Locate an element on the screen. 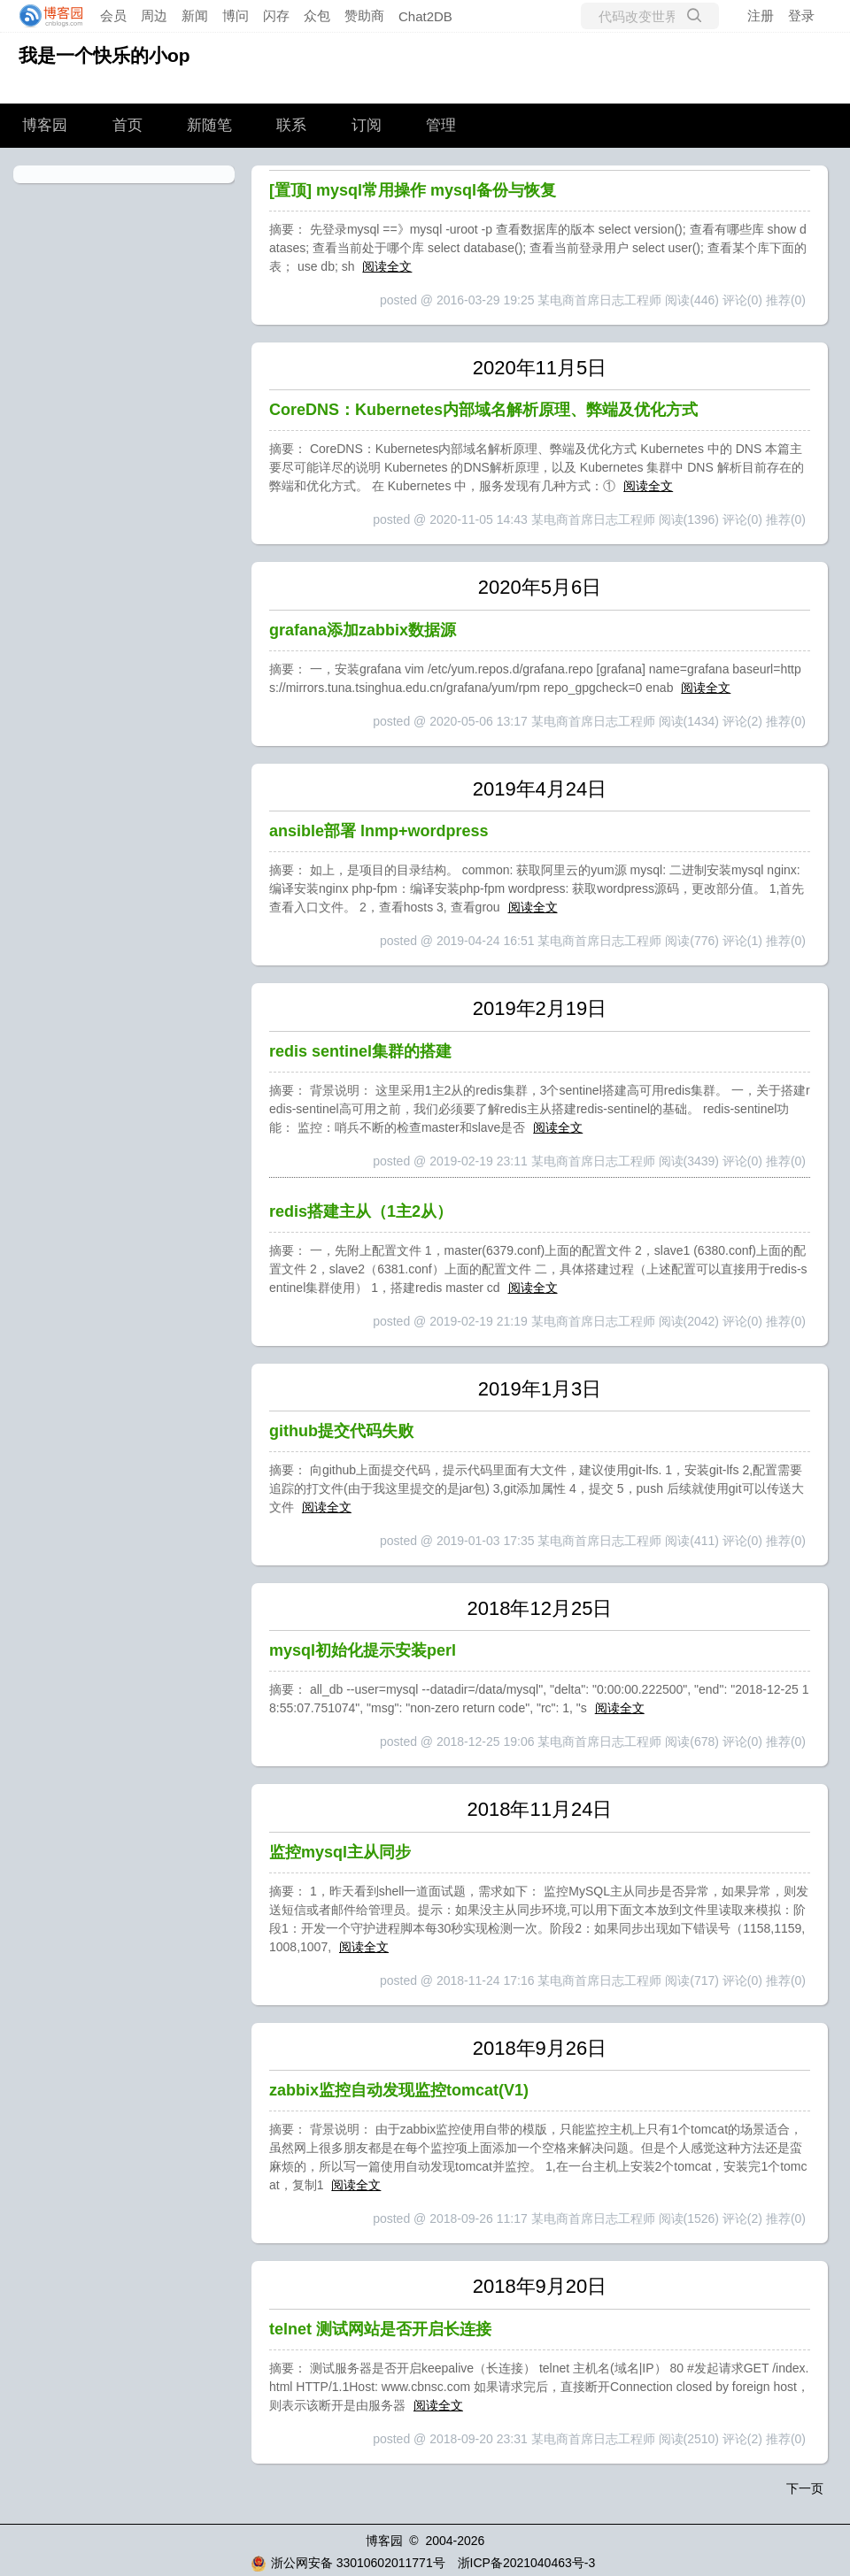 The width and height of the screenshot is (850, 2576). 管理 is located at coordinates (441, 125).